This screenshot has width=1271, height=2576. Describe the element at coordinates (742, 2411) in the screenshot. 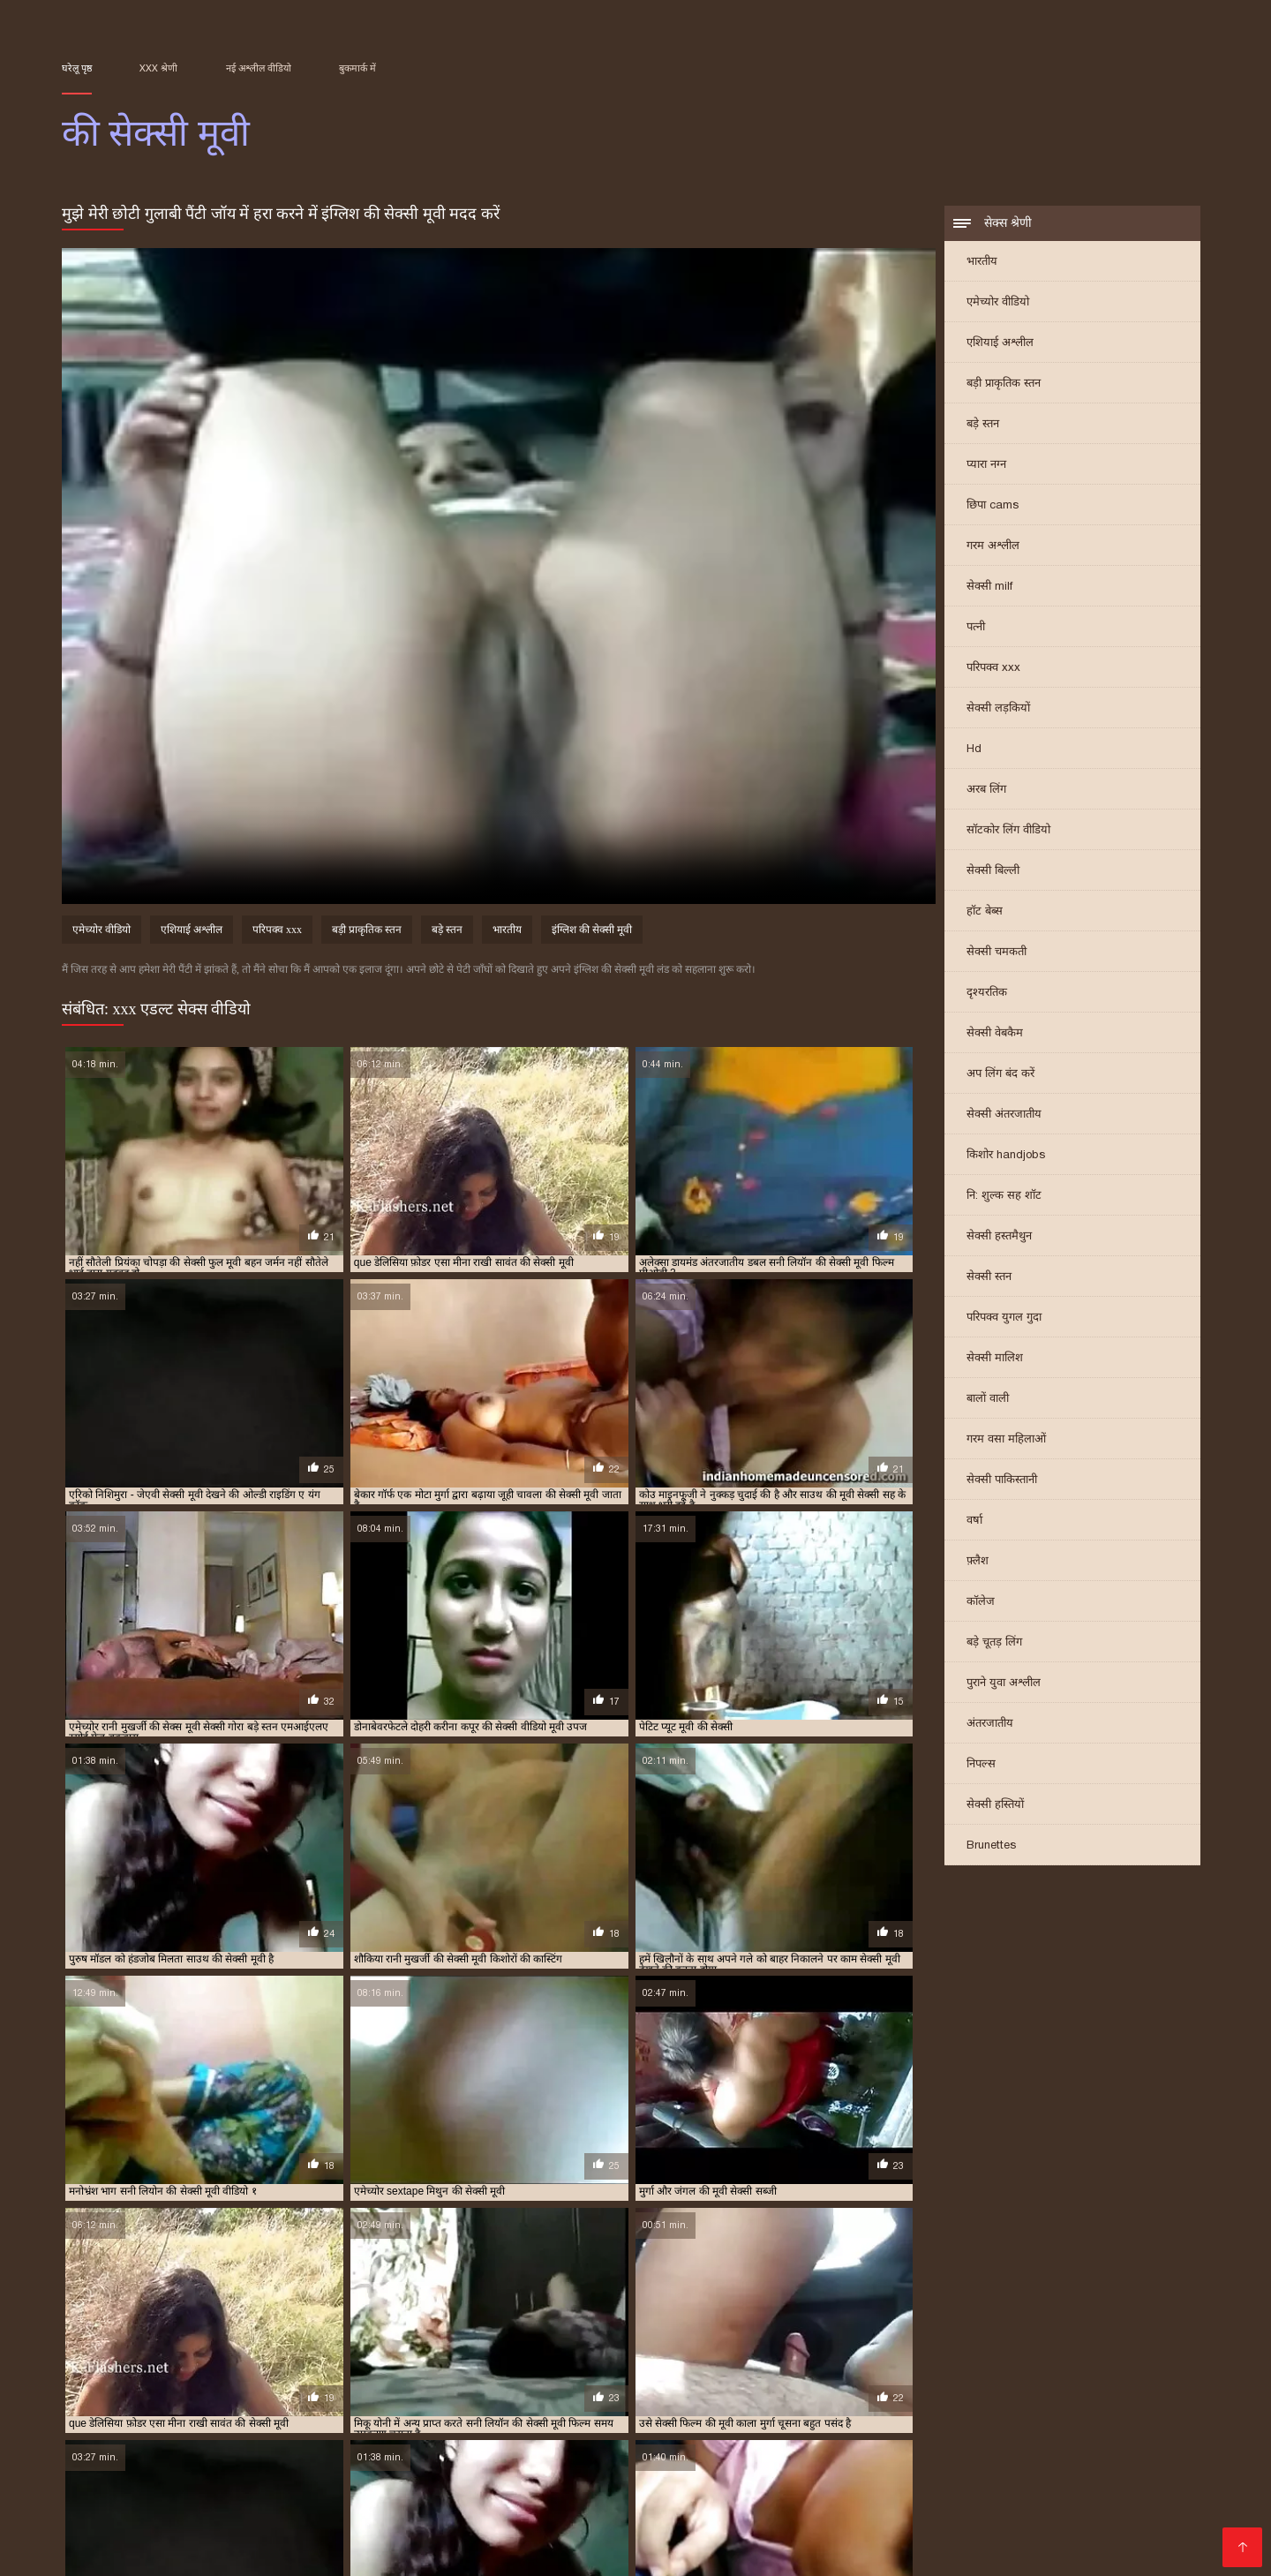

I see `संभोग की मूवी` at that location.